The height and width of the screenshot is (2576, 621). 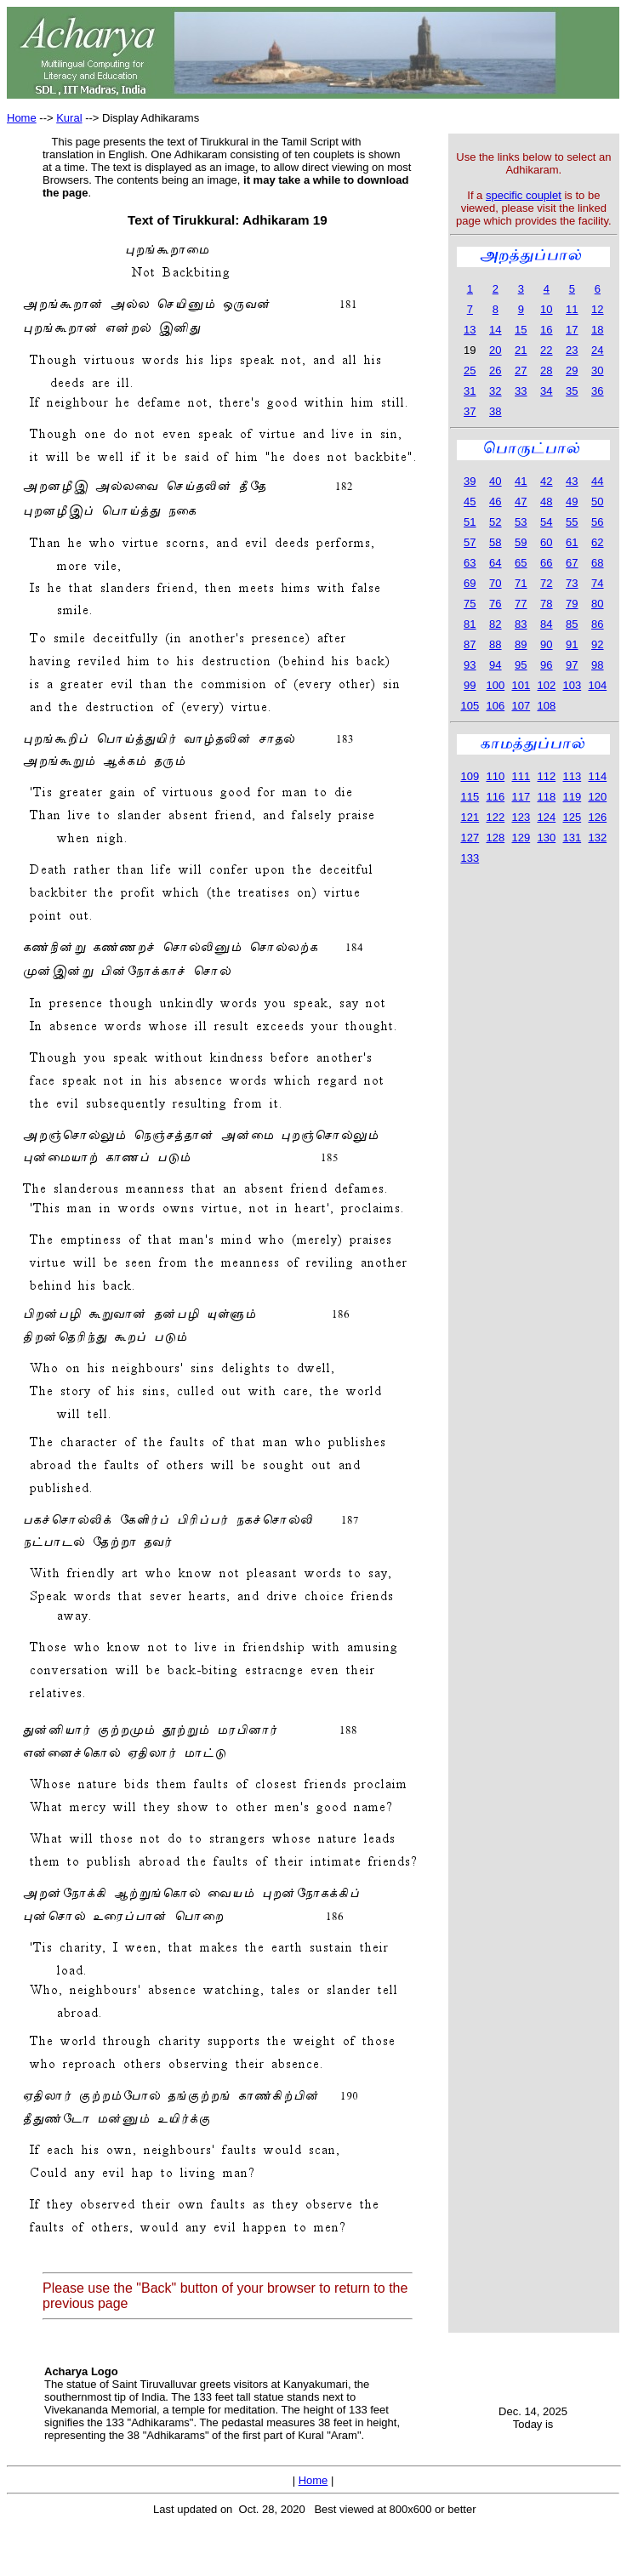 What do you see at coordinates (571, 776) in the screenshot?
I see `113` at bounding box center [571, 776].